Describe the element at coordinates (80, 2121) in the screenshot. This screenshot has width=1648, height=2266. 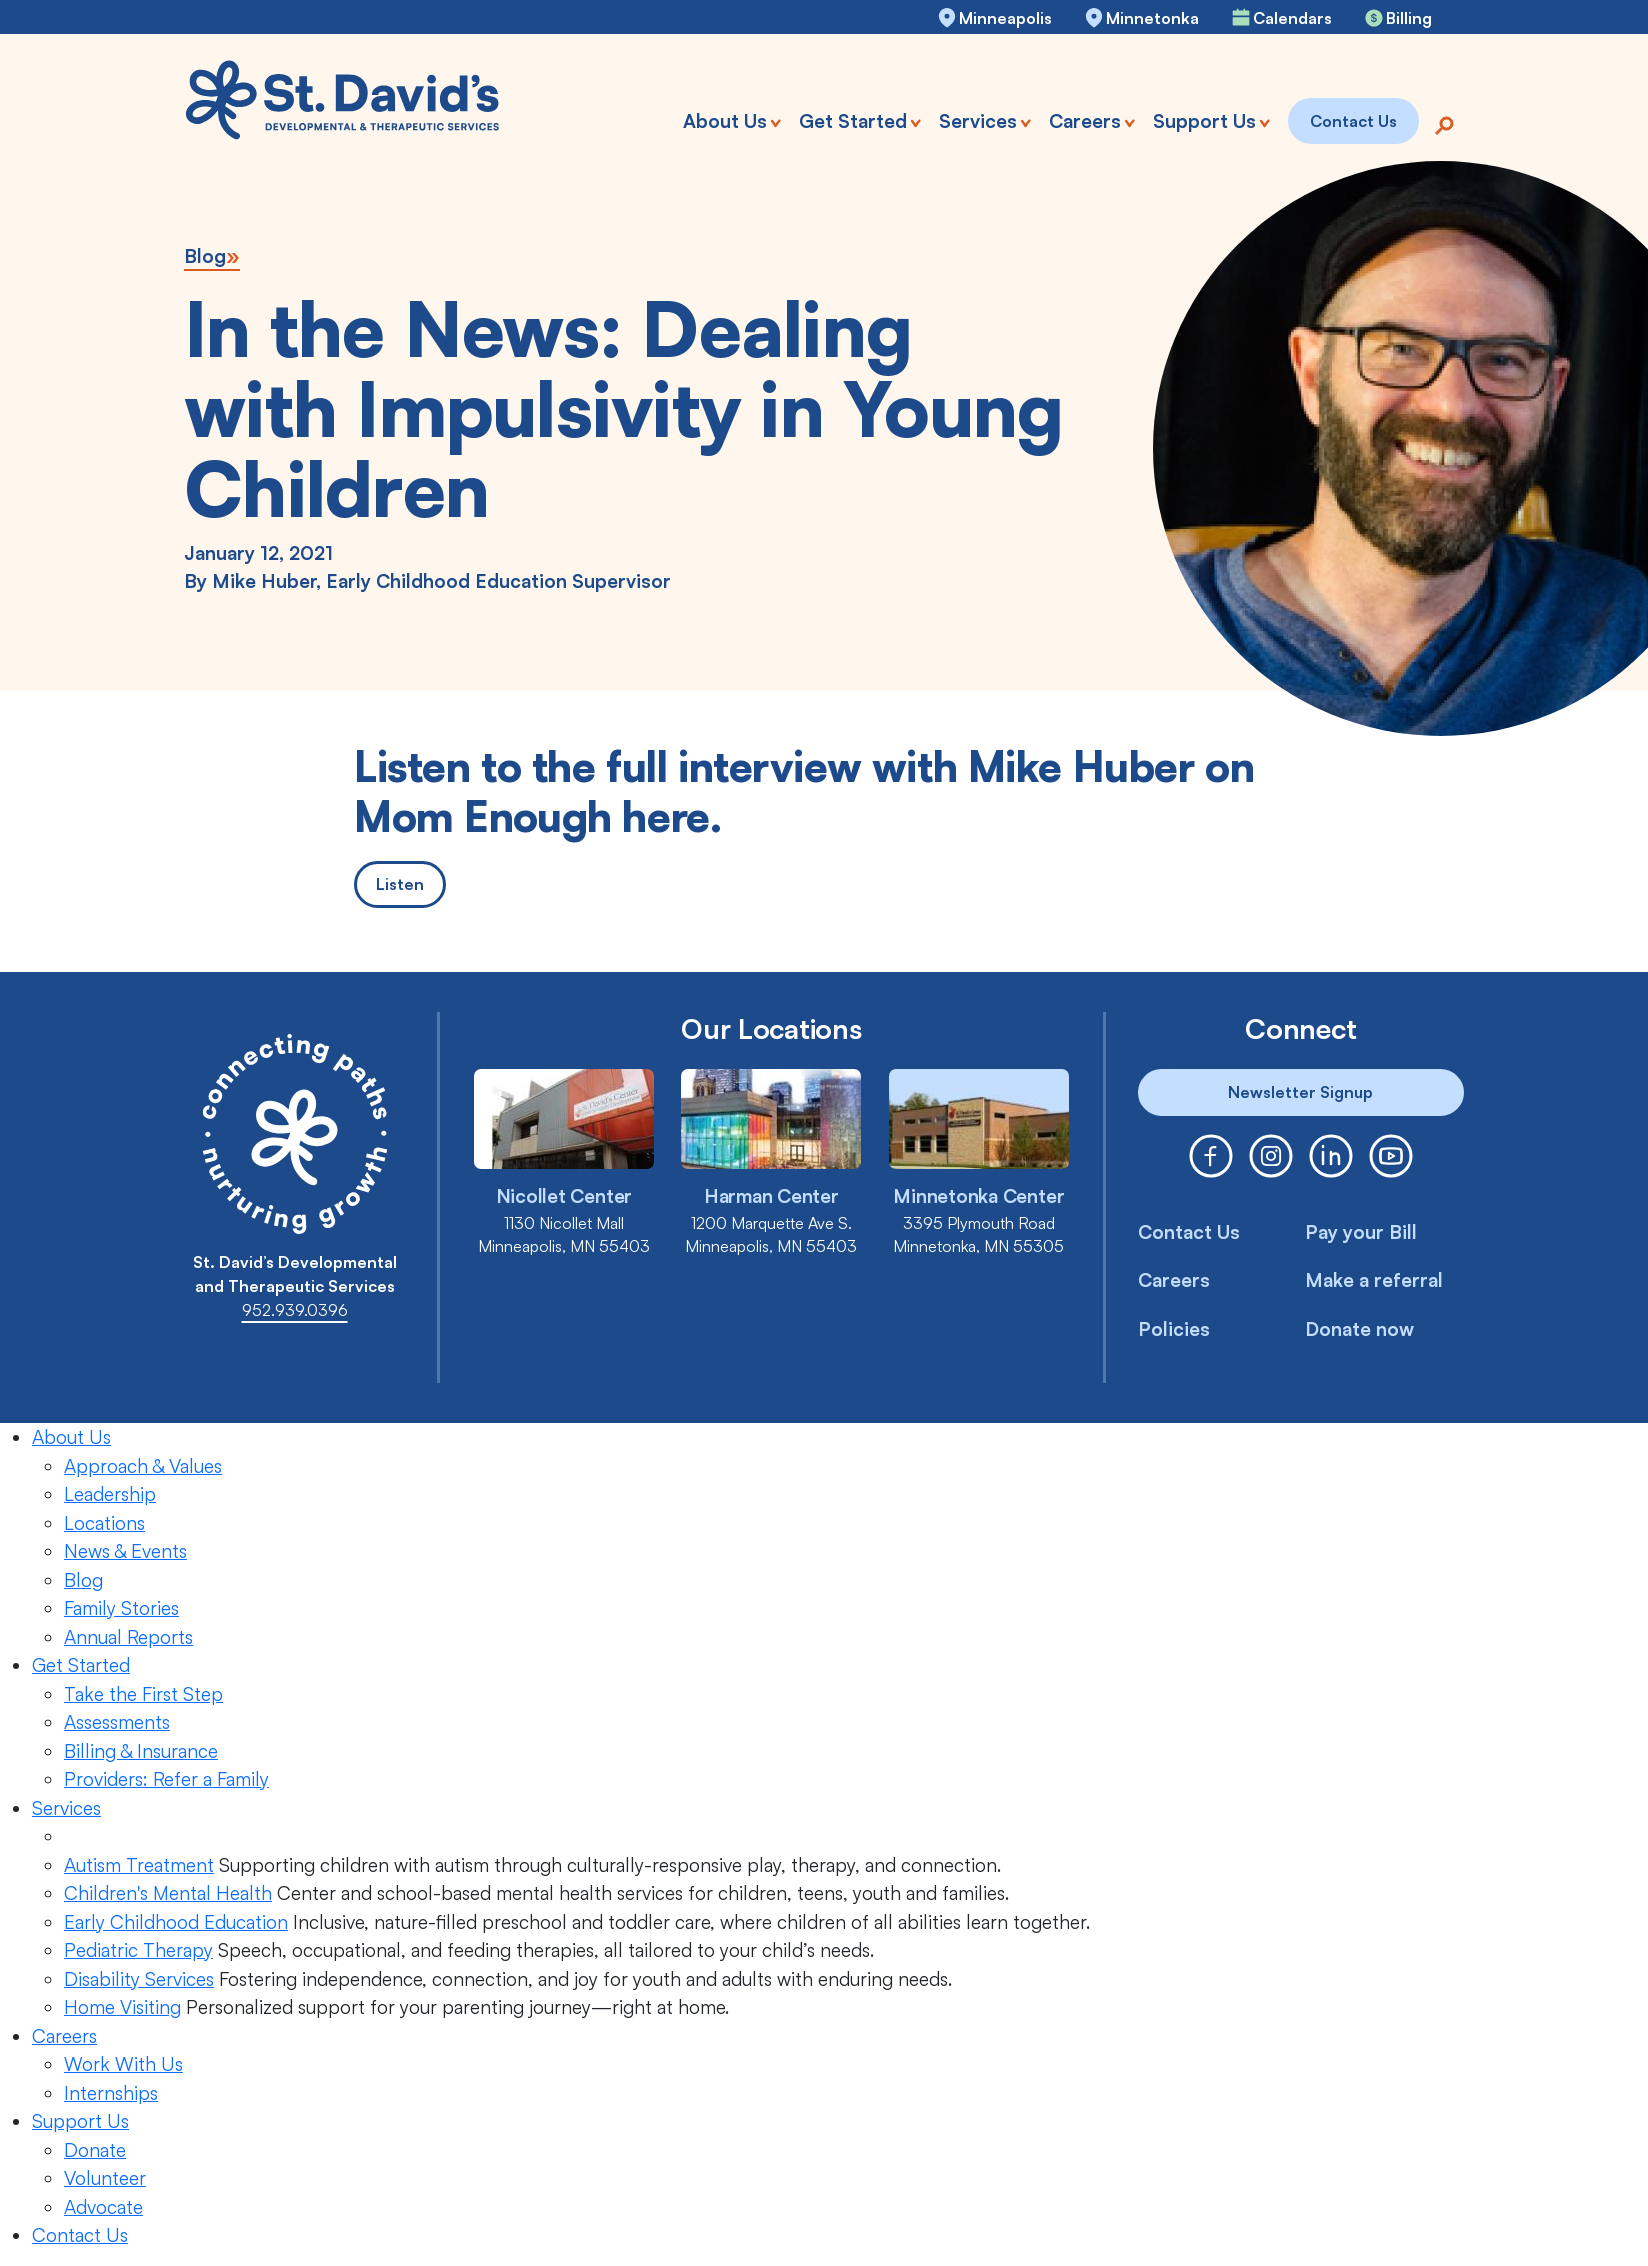
I see `Support Us` at that location.